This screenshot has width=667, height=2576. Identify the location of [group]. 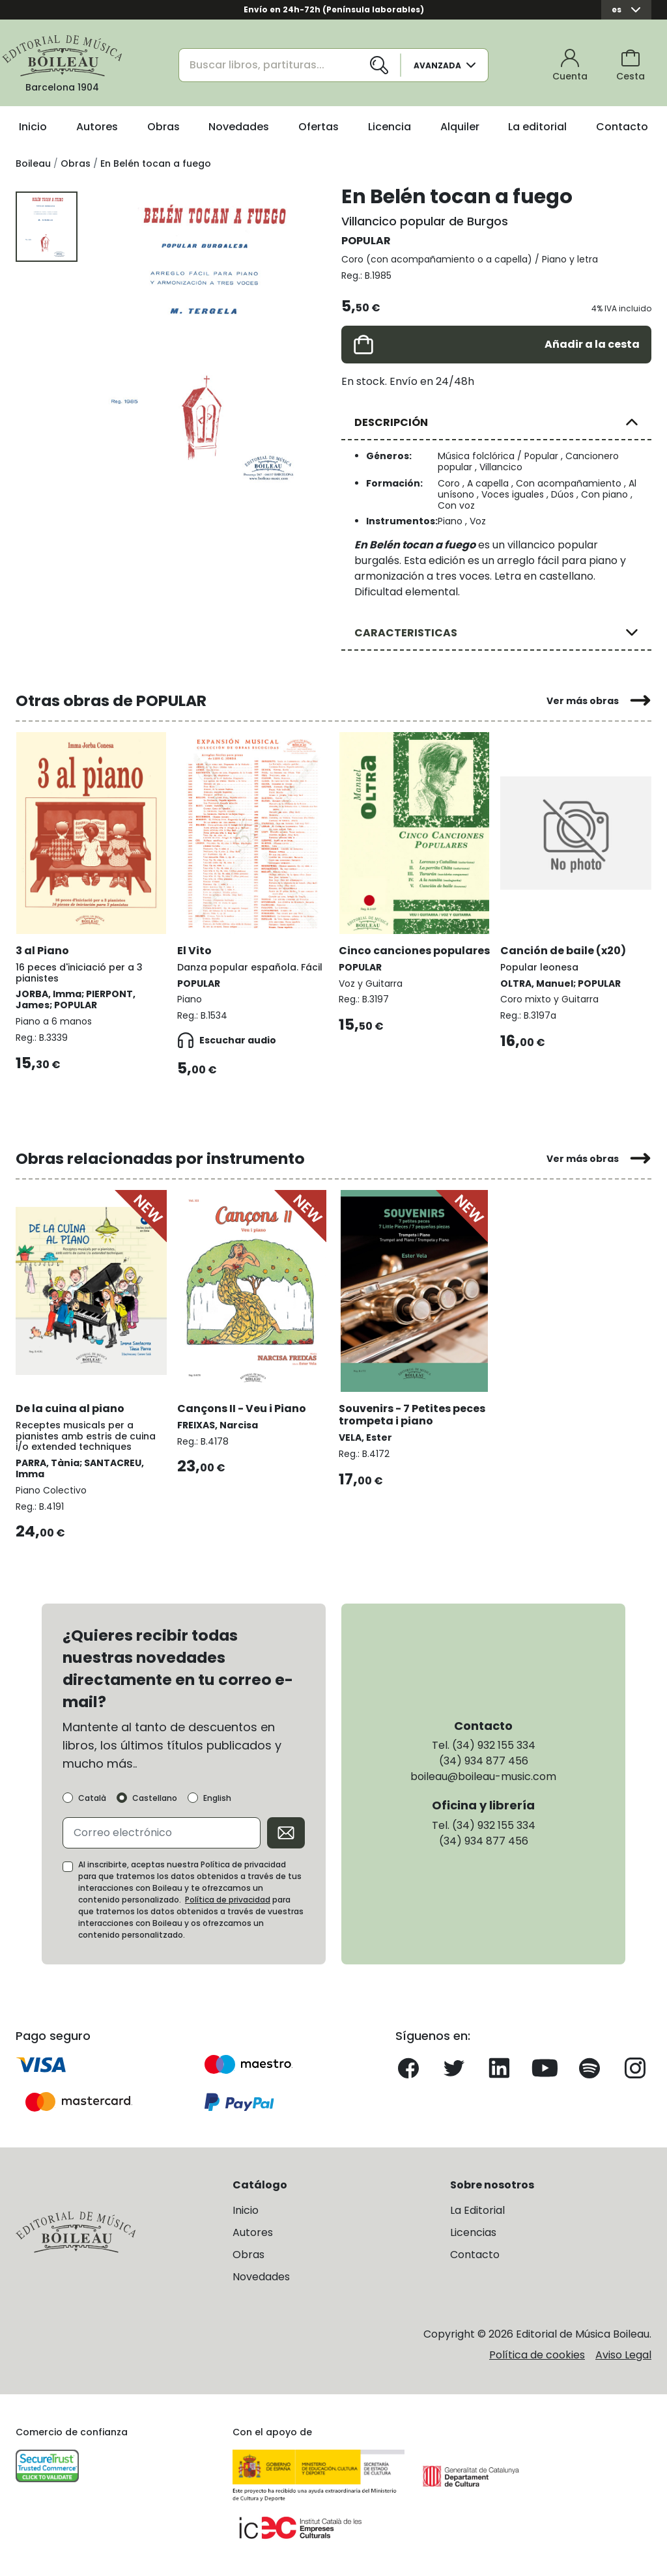
(209, 341).